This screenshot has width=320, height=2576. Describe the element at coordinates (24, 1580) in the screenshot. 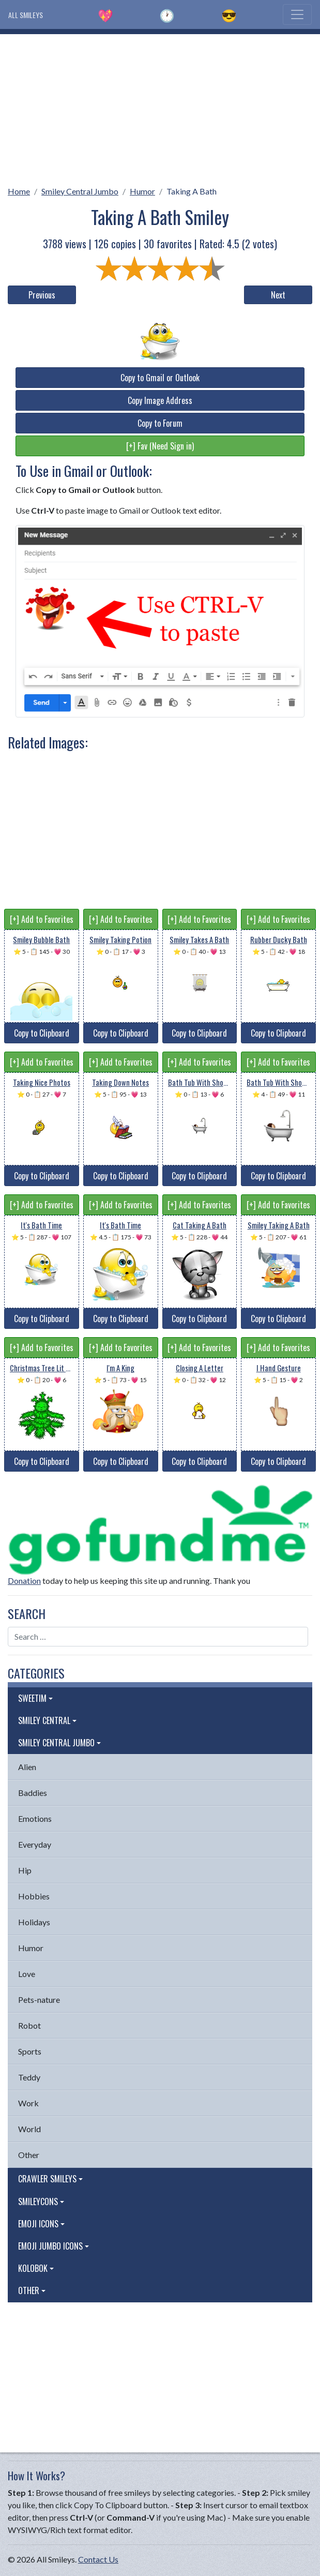

I see `Donation` at that location.